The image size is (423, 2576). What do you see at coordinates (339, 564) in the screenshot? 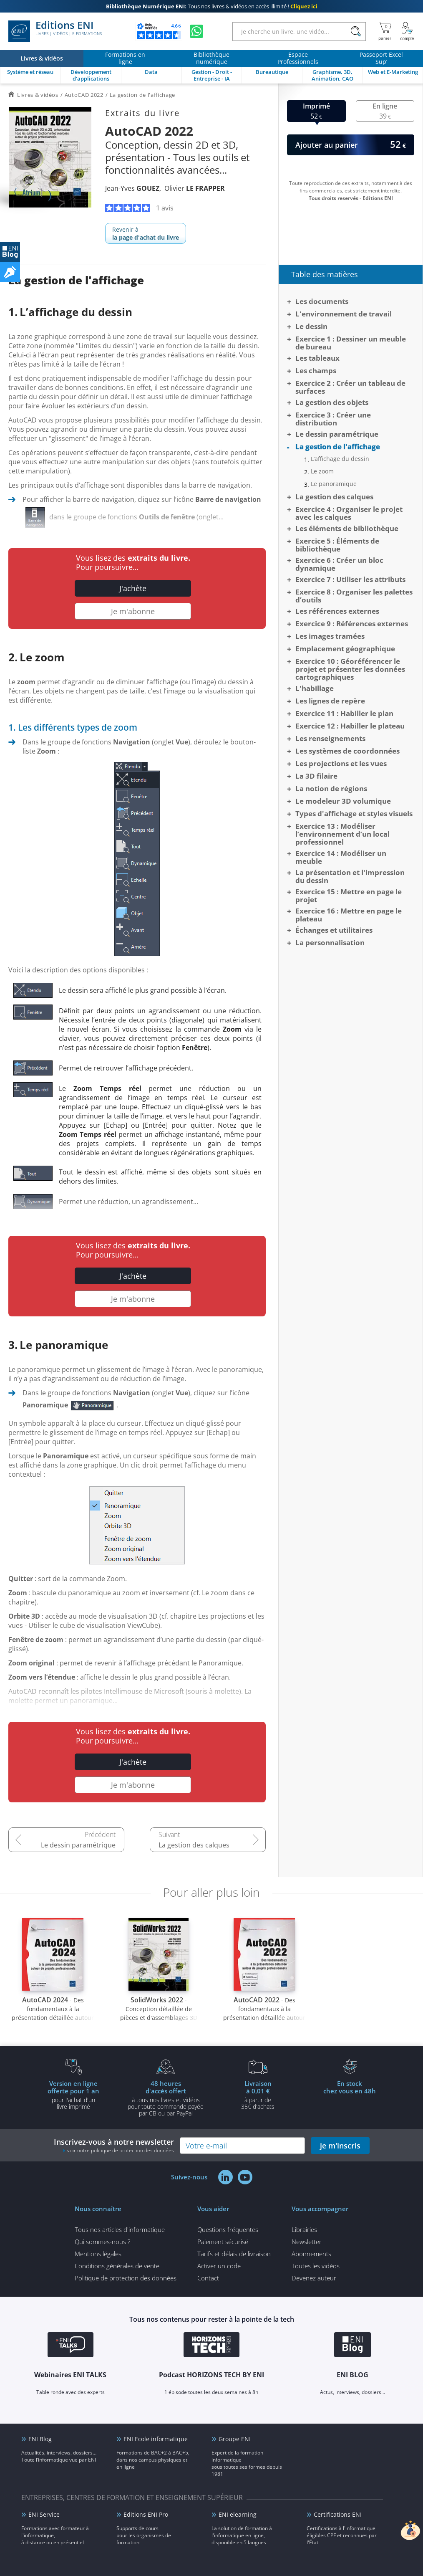
I see `Exercice 6 : Créer un bloc dynamique` at bounding box center [339, 564].